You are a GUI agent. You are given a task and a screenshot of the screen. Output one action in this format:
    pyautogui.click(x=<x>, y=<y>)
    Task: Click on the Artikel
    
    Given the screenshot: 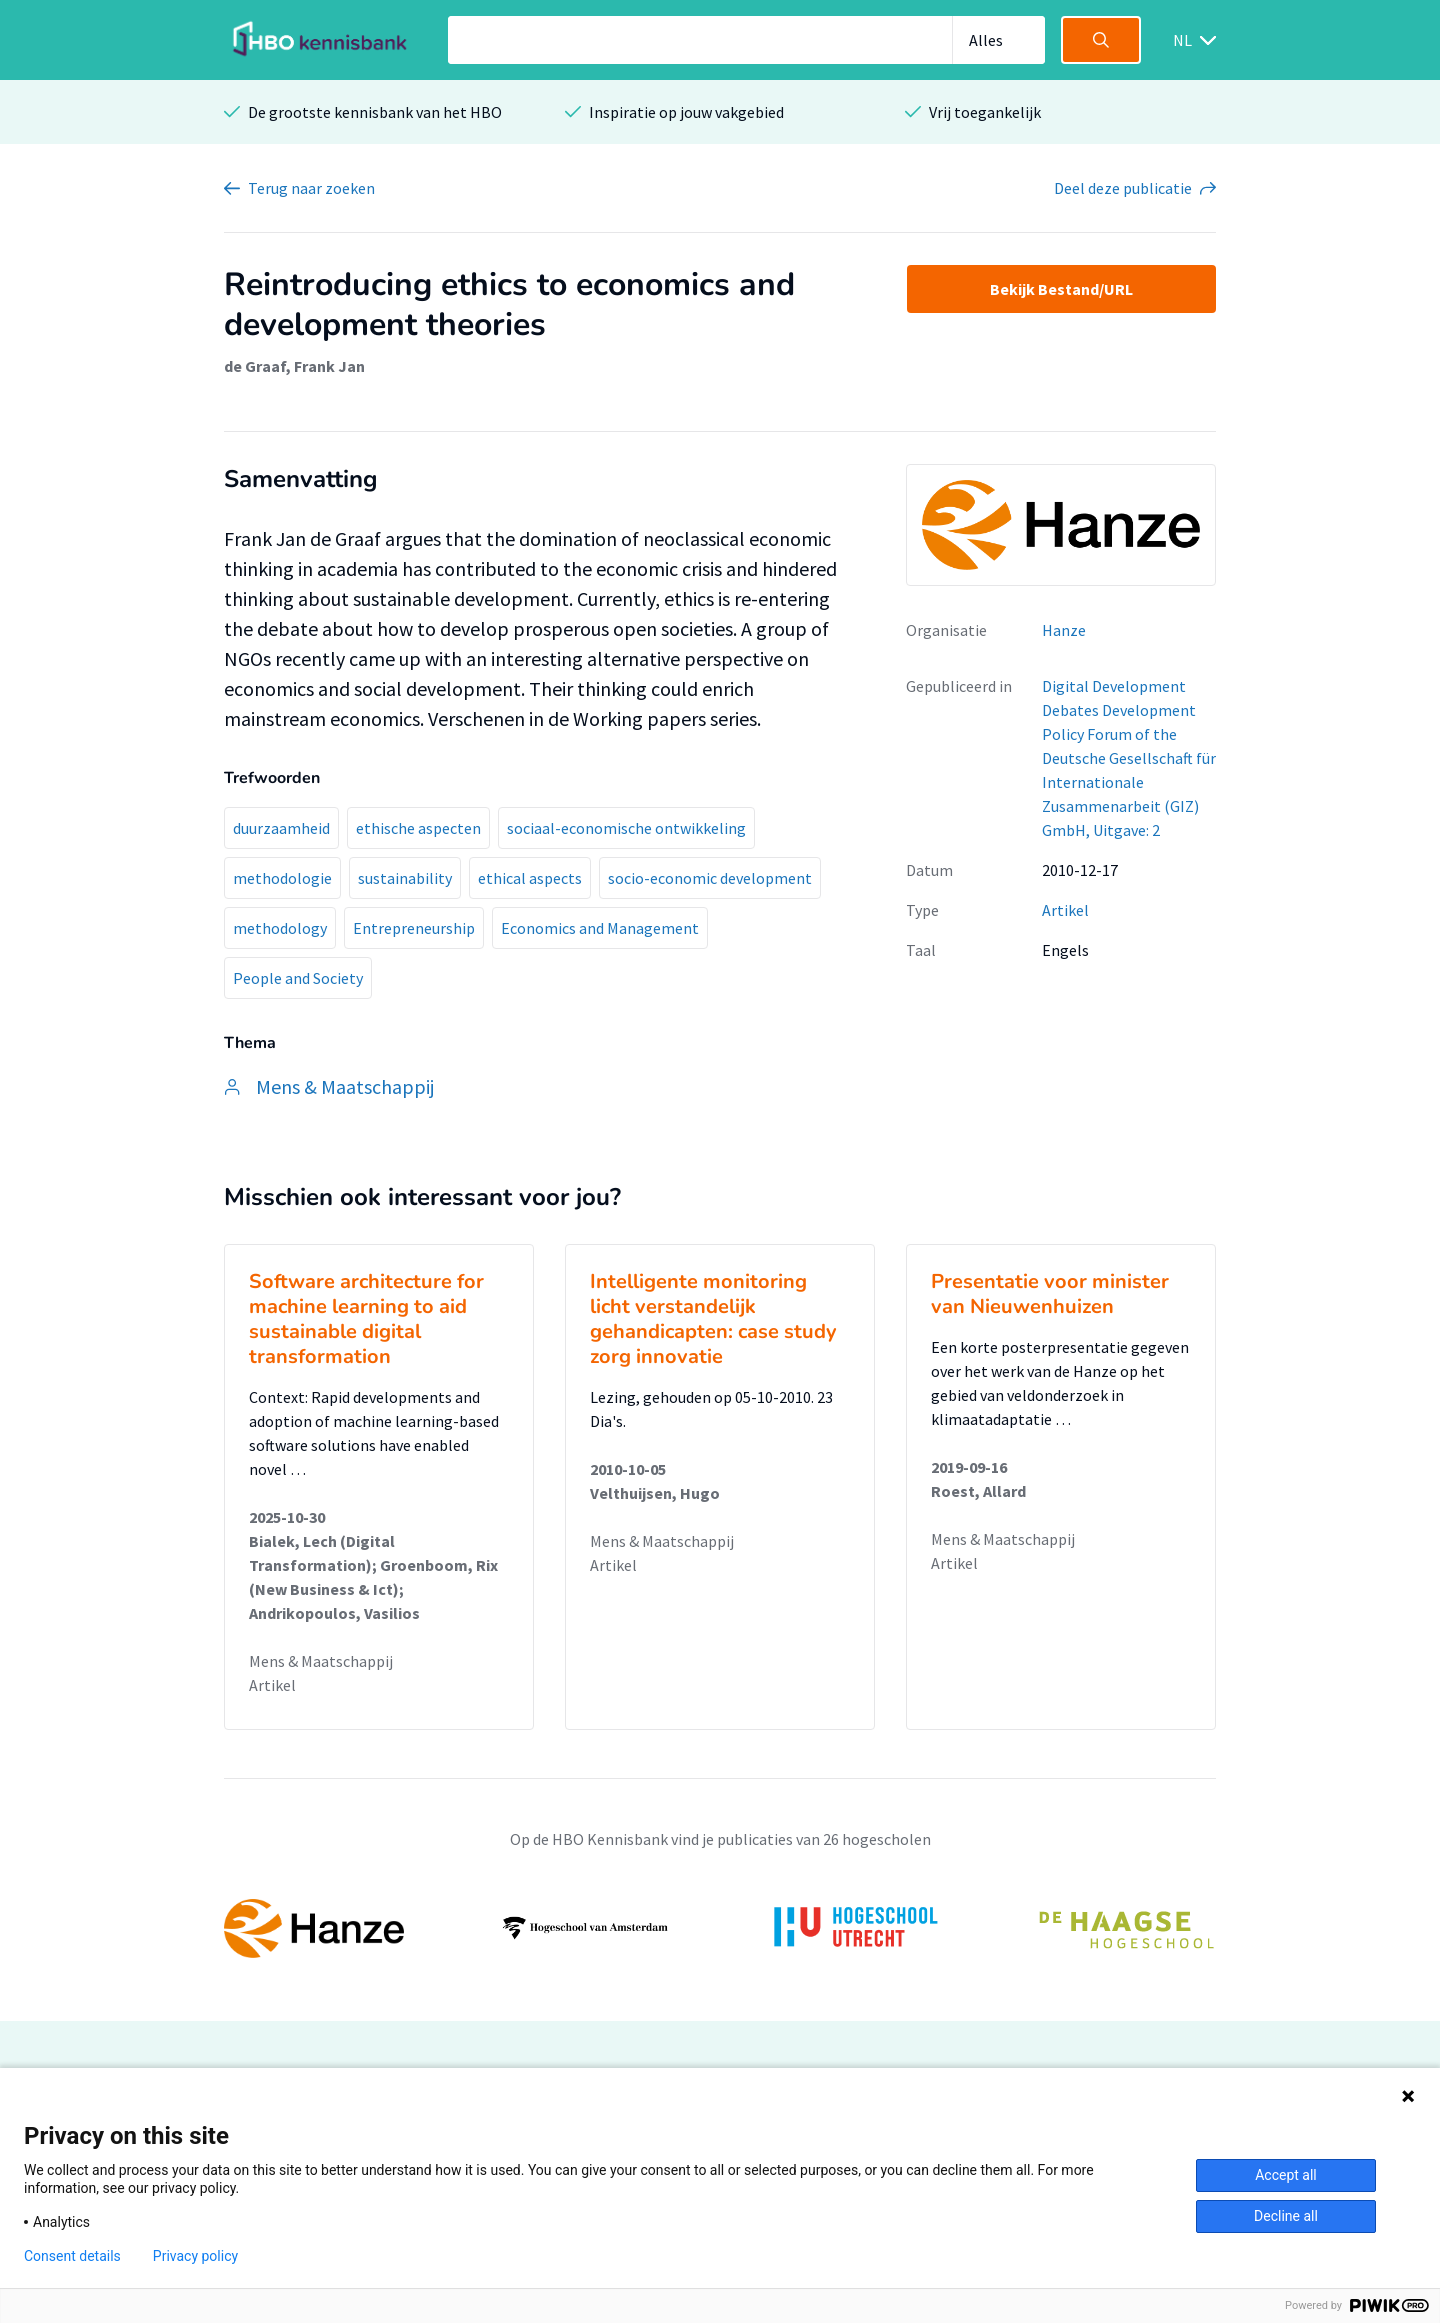 What is the action you would take?
    pyautogui.click(x=1065, y=910)
    